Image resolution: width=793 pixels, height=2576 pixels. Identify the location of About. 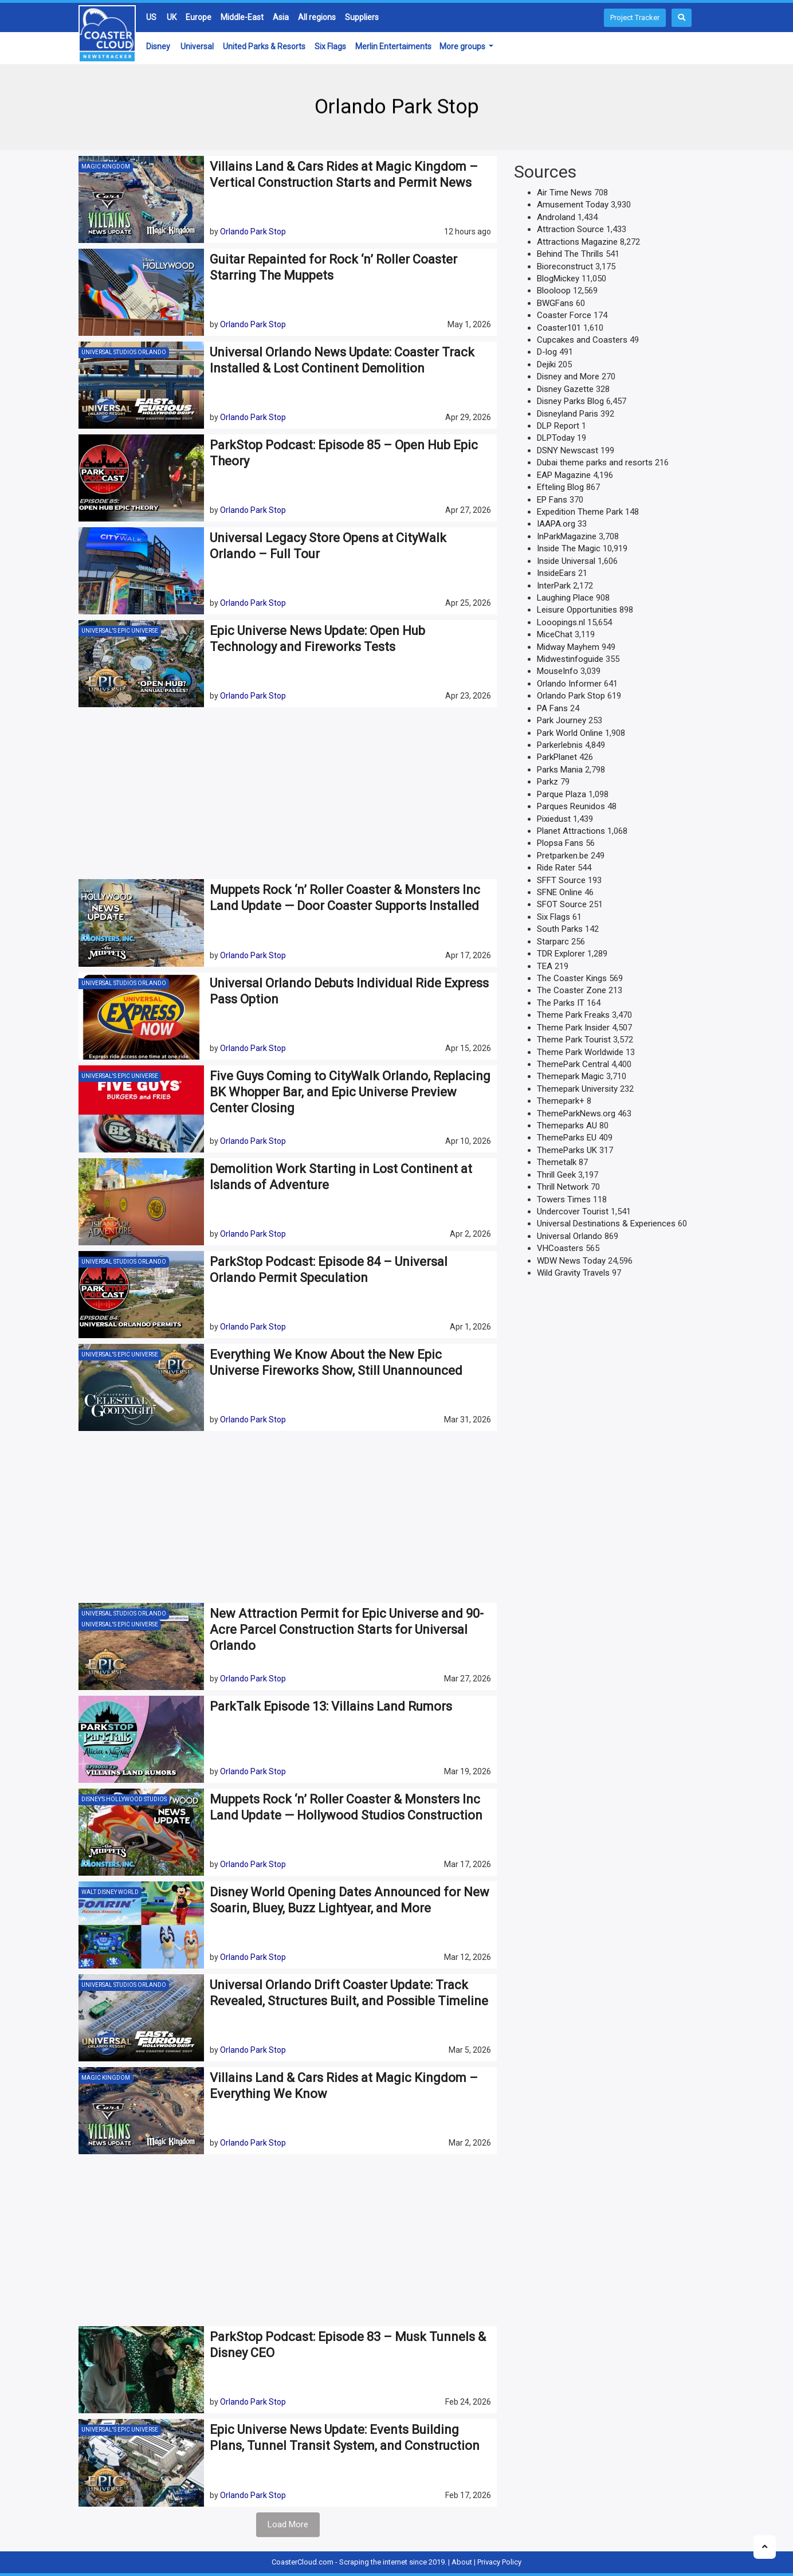
(462, 2562).